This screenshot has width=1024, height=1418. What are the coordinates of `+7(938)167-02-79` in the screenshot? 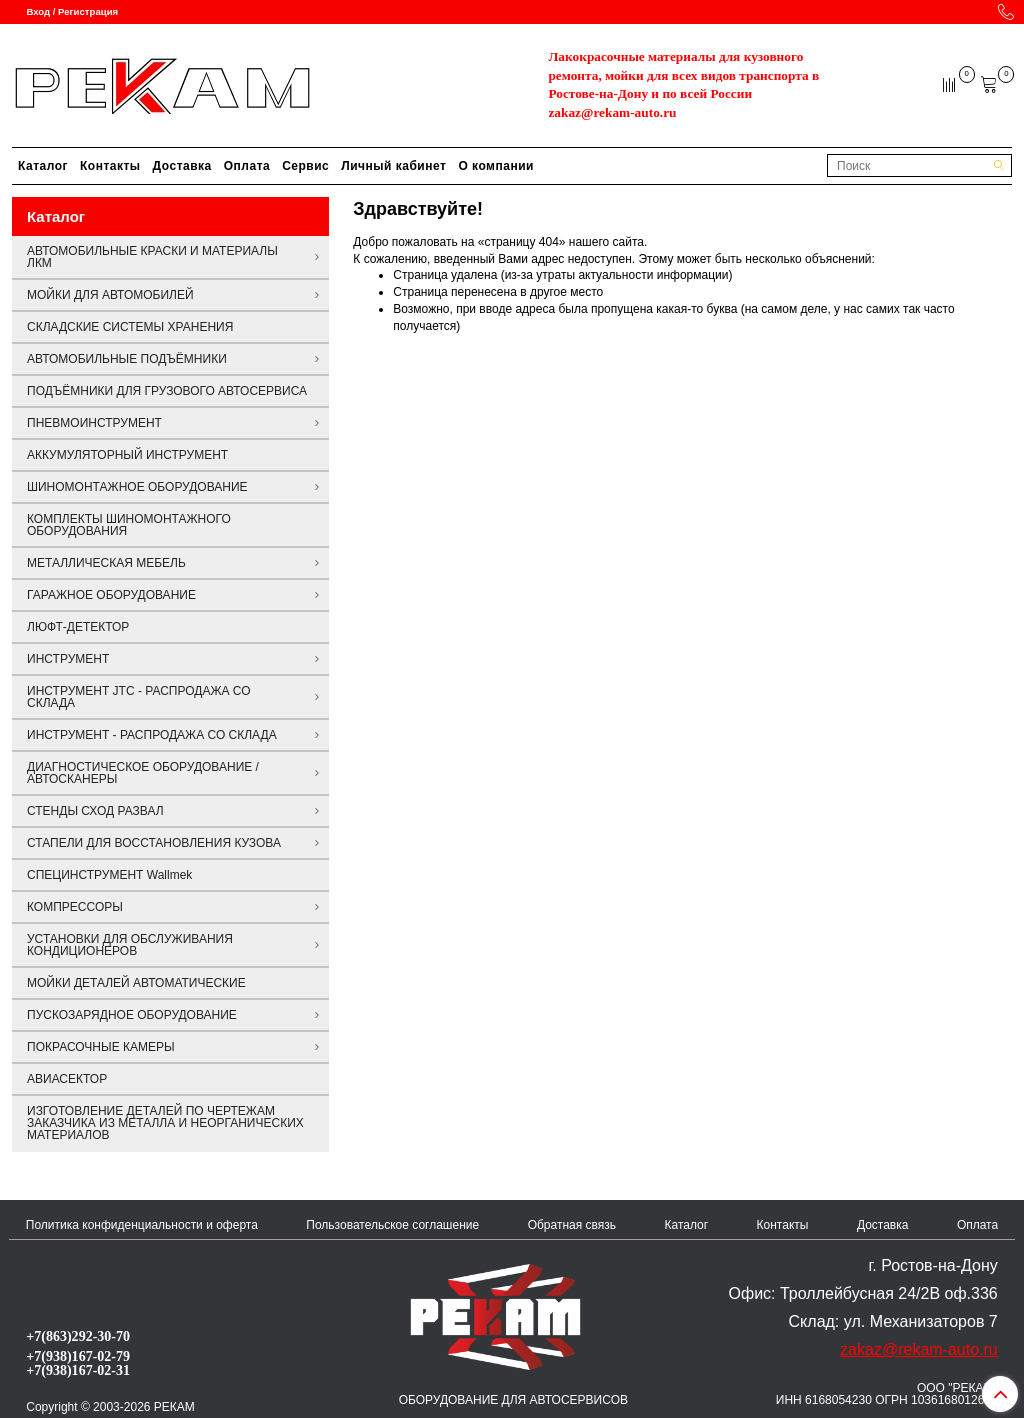 It's located at (78, 1356).